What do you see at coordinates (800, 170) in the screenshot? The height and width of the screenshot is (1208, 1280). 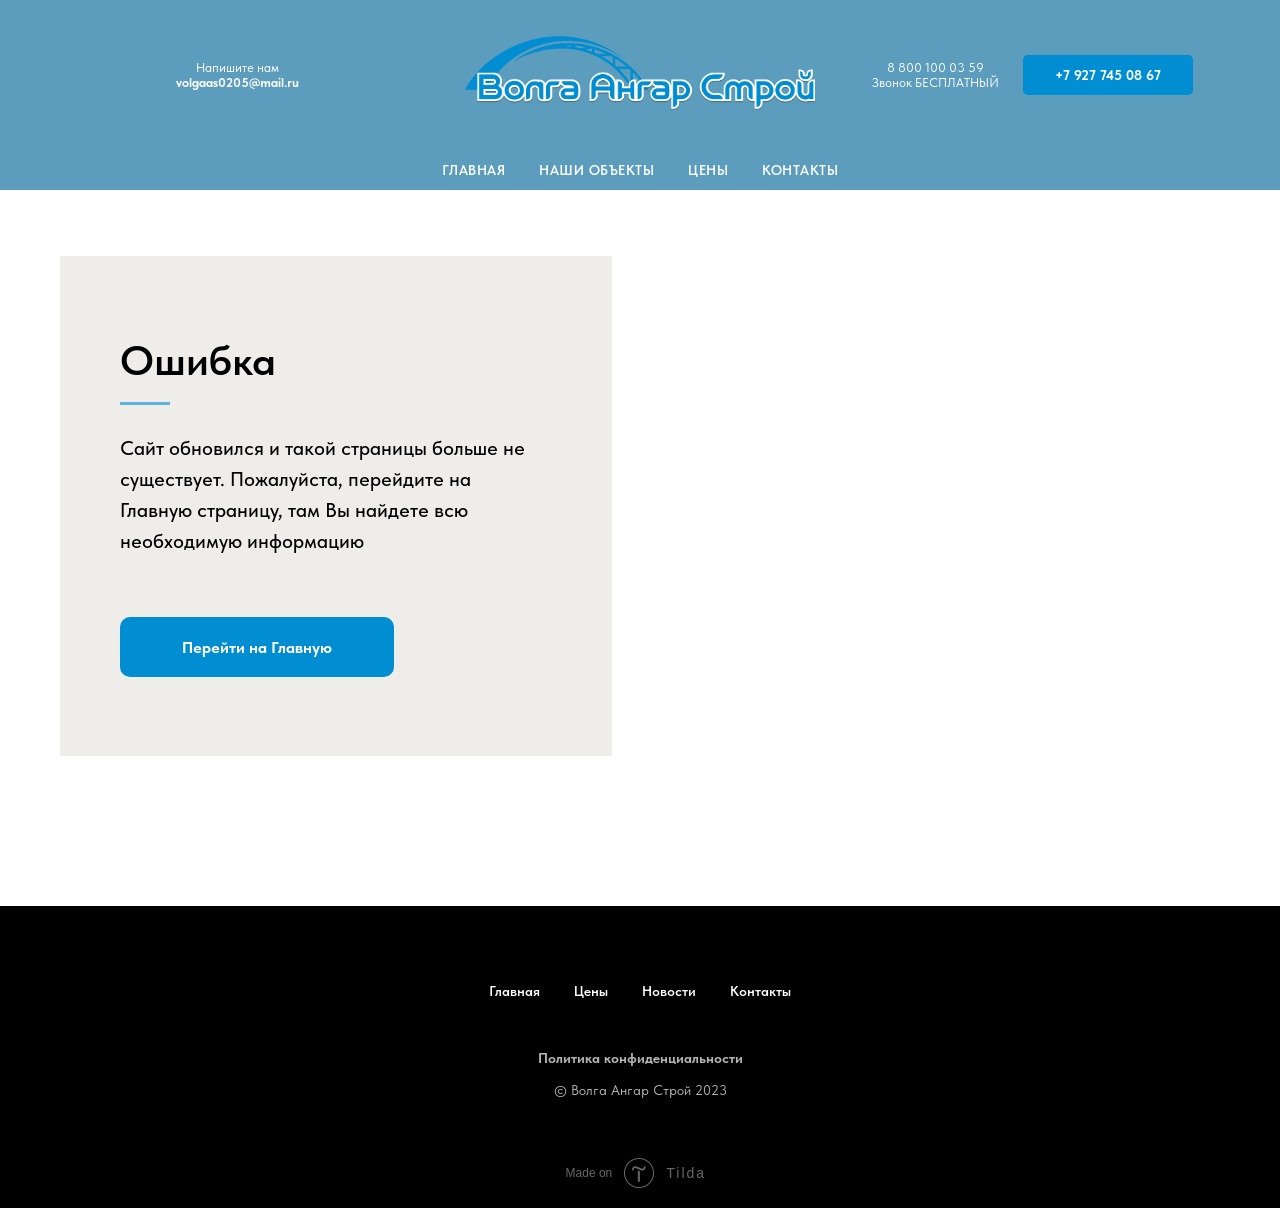 I see `Контакты` at bounding box center [800, 170].